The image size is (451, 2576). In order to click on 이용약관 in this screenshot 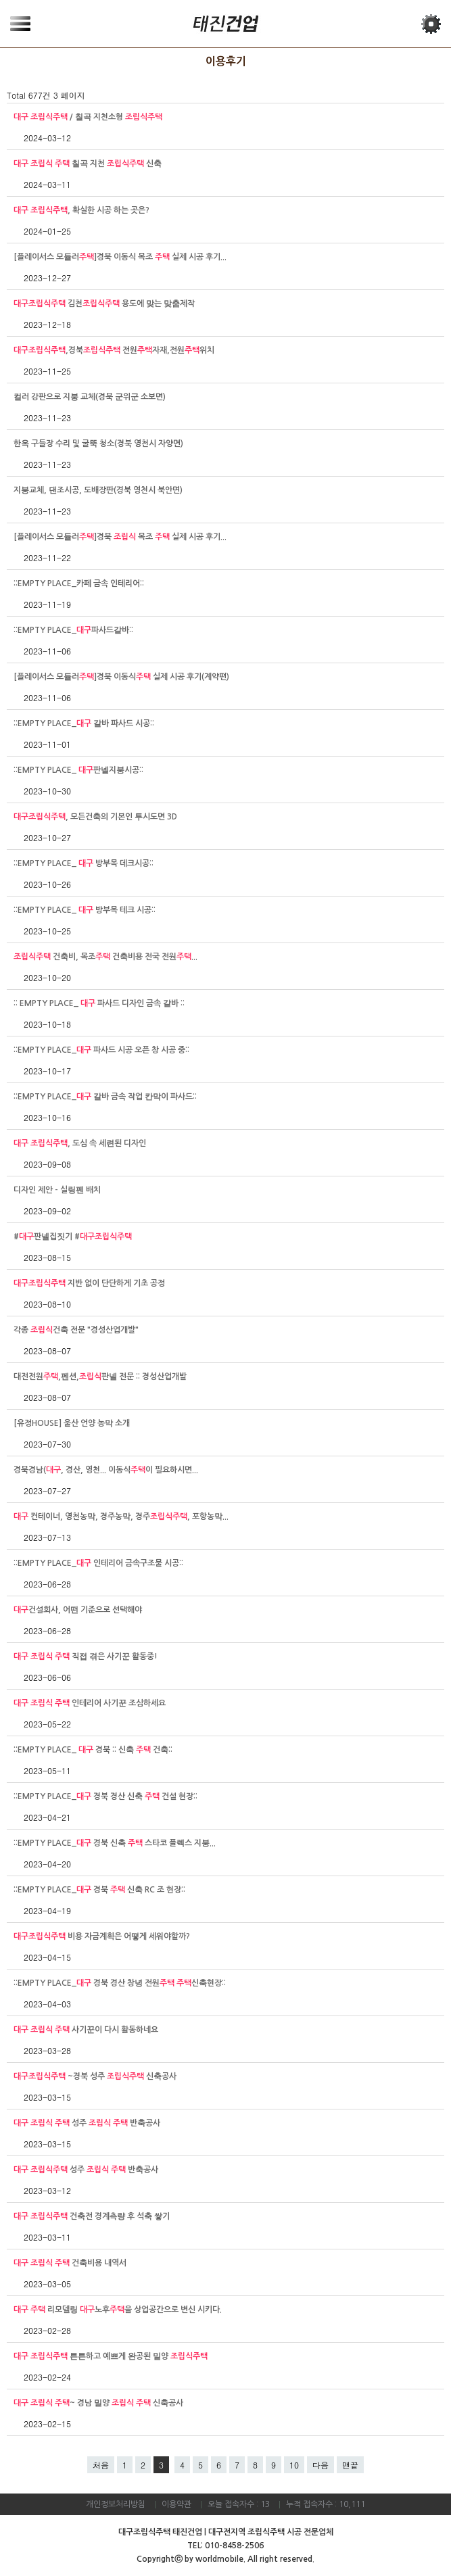, I will do `click(176, 2504)`.